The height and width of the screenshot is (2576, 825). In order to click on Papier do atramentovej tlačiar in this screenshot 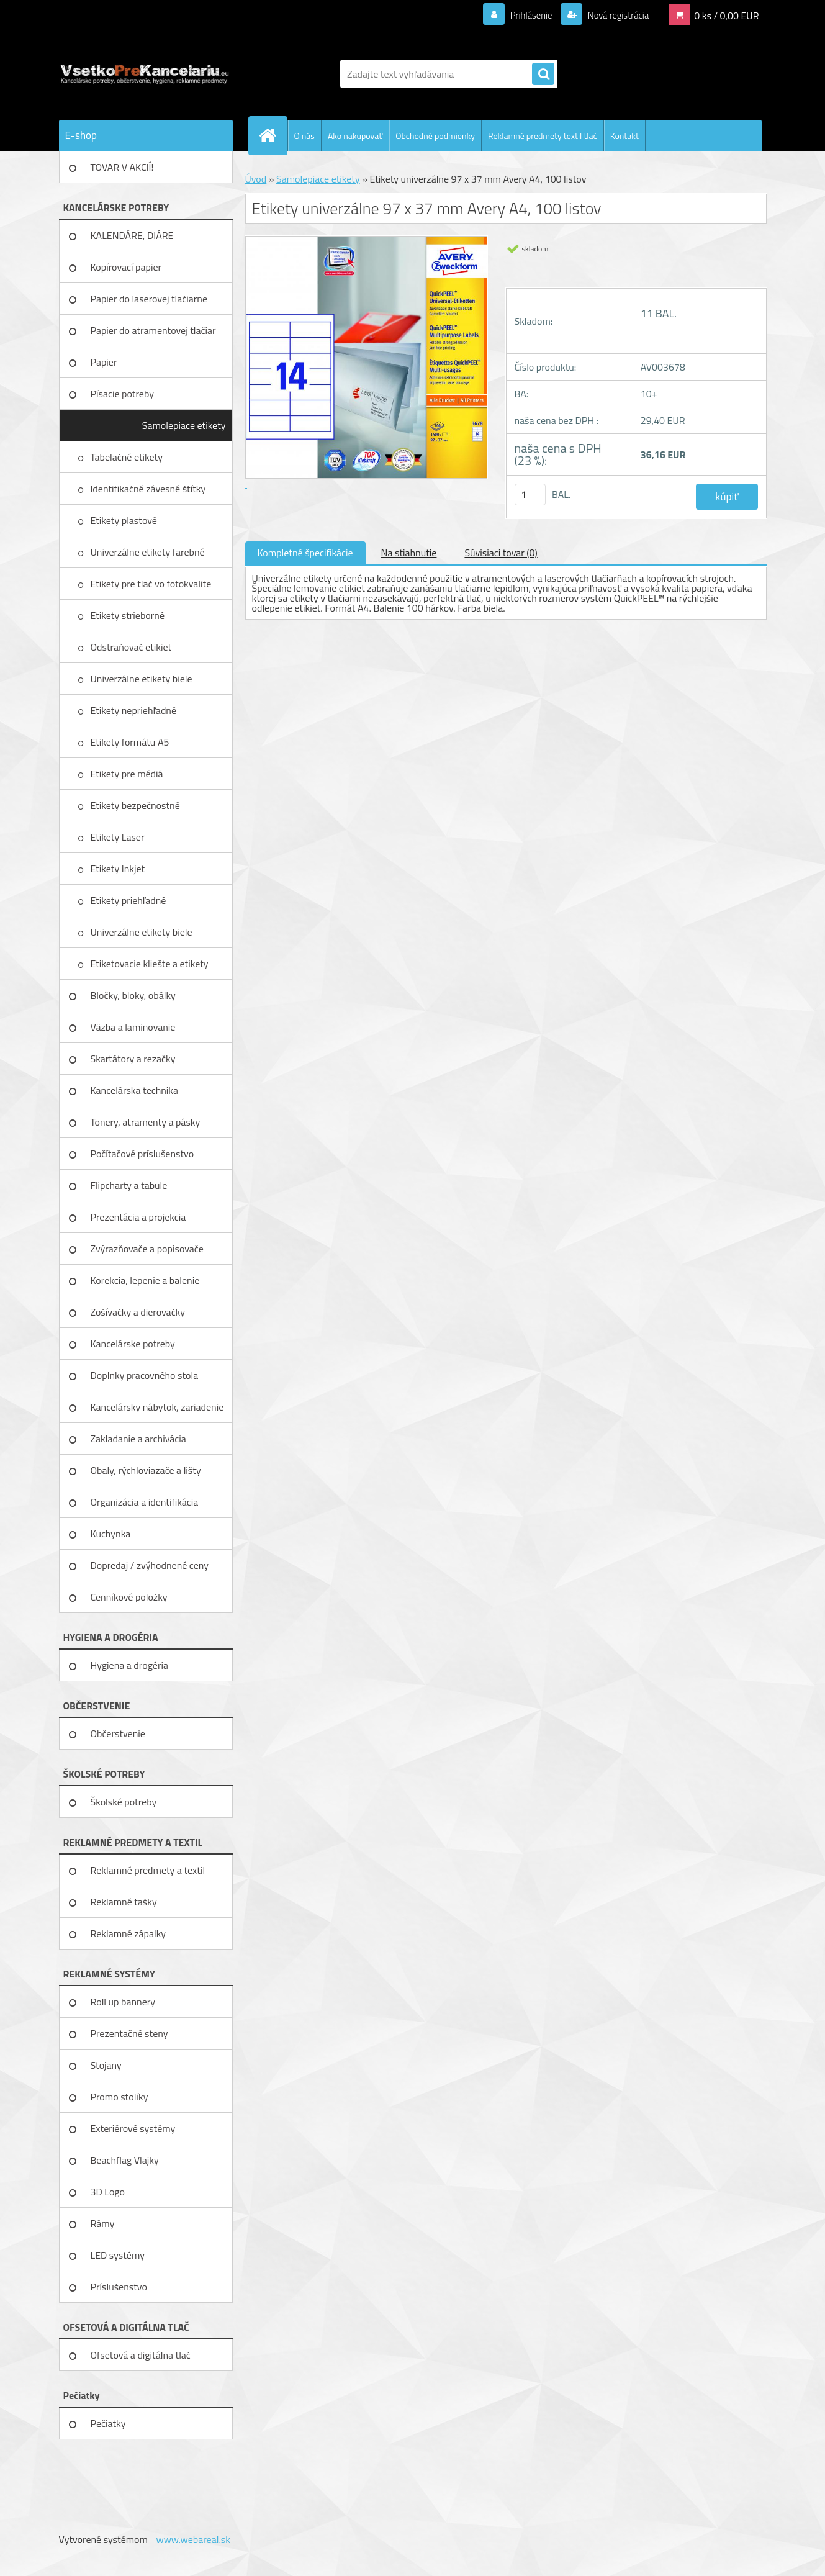, I will do `click(153, 330)`.